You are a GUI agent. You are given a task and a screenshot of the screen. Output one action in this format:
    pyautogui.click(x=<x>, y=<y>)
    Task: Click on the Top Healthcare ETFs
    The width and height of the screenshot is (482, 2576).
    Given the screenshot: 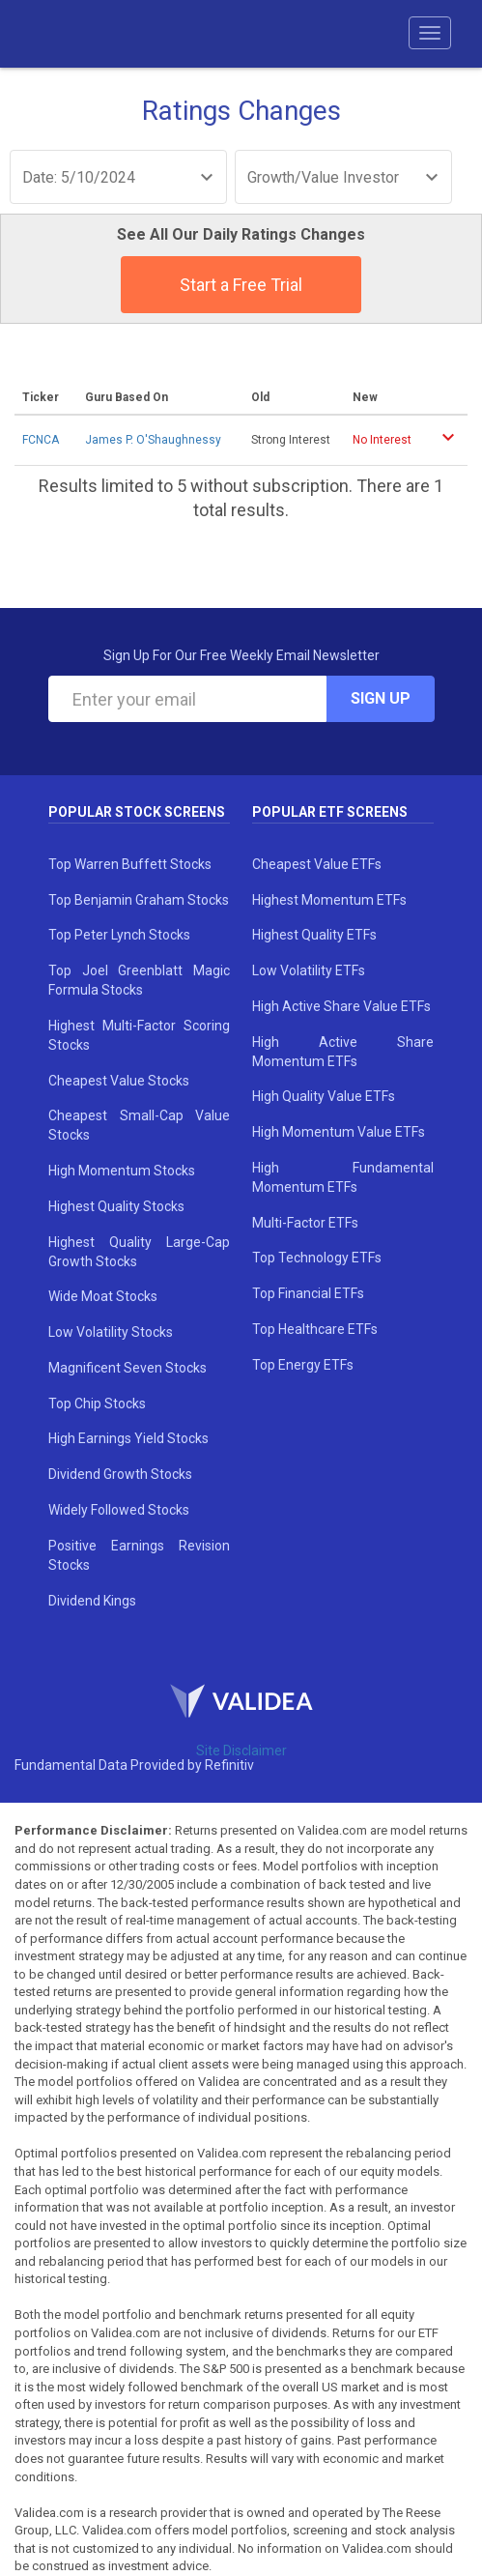 What is the action you would take?
    pyautogui.click(x=315, y=1329)
    